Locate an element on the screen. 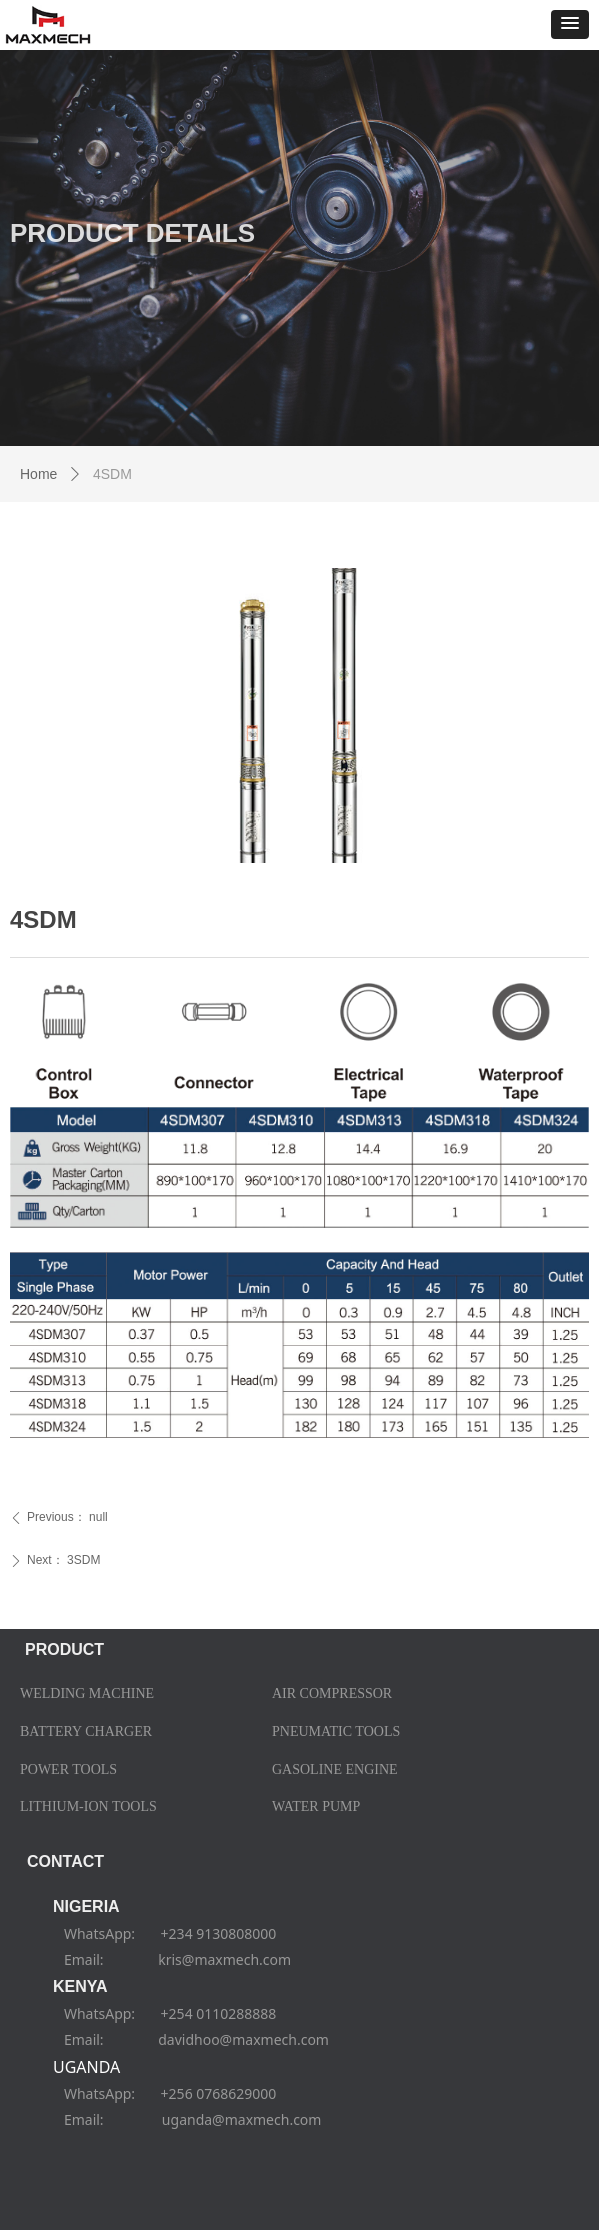  [button] is located at coordinates (570, 24).